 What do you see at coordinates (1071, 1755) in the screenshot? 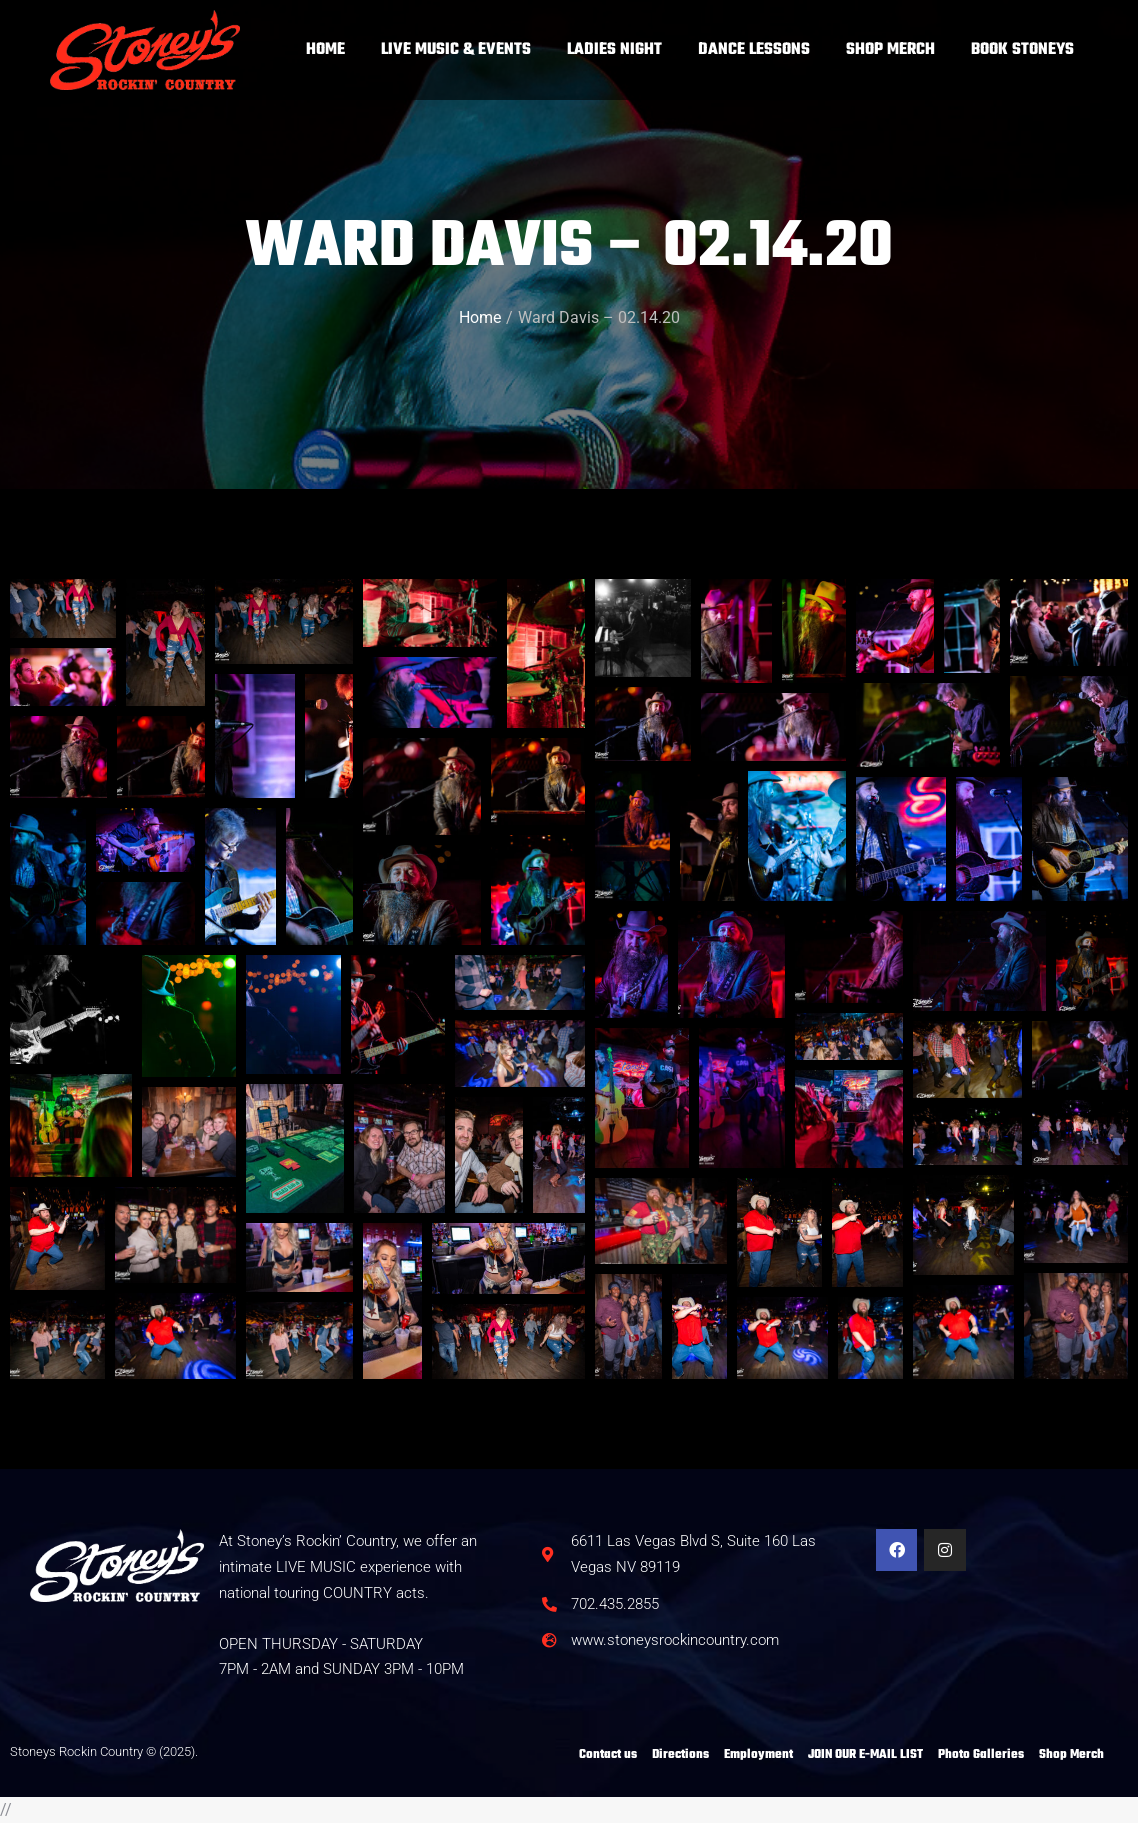
I see `Shop Merch` at bounding box center [1071, 1755].